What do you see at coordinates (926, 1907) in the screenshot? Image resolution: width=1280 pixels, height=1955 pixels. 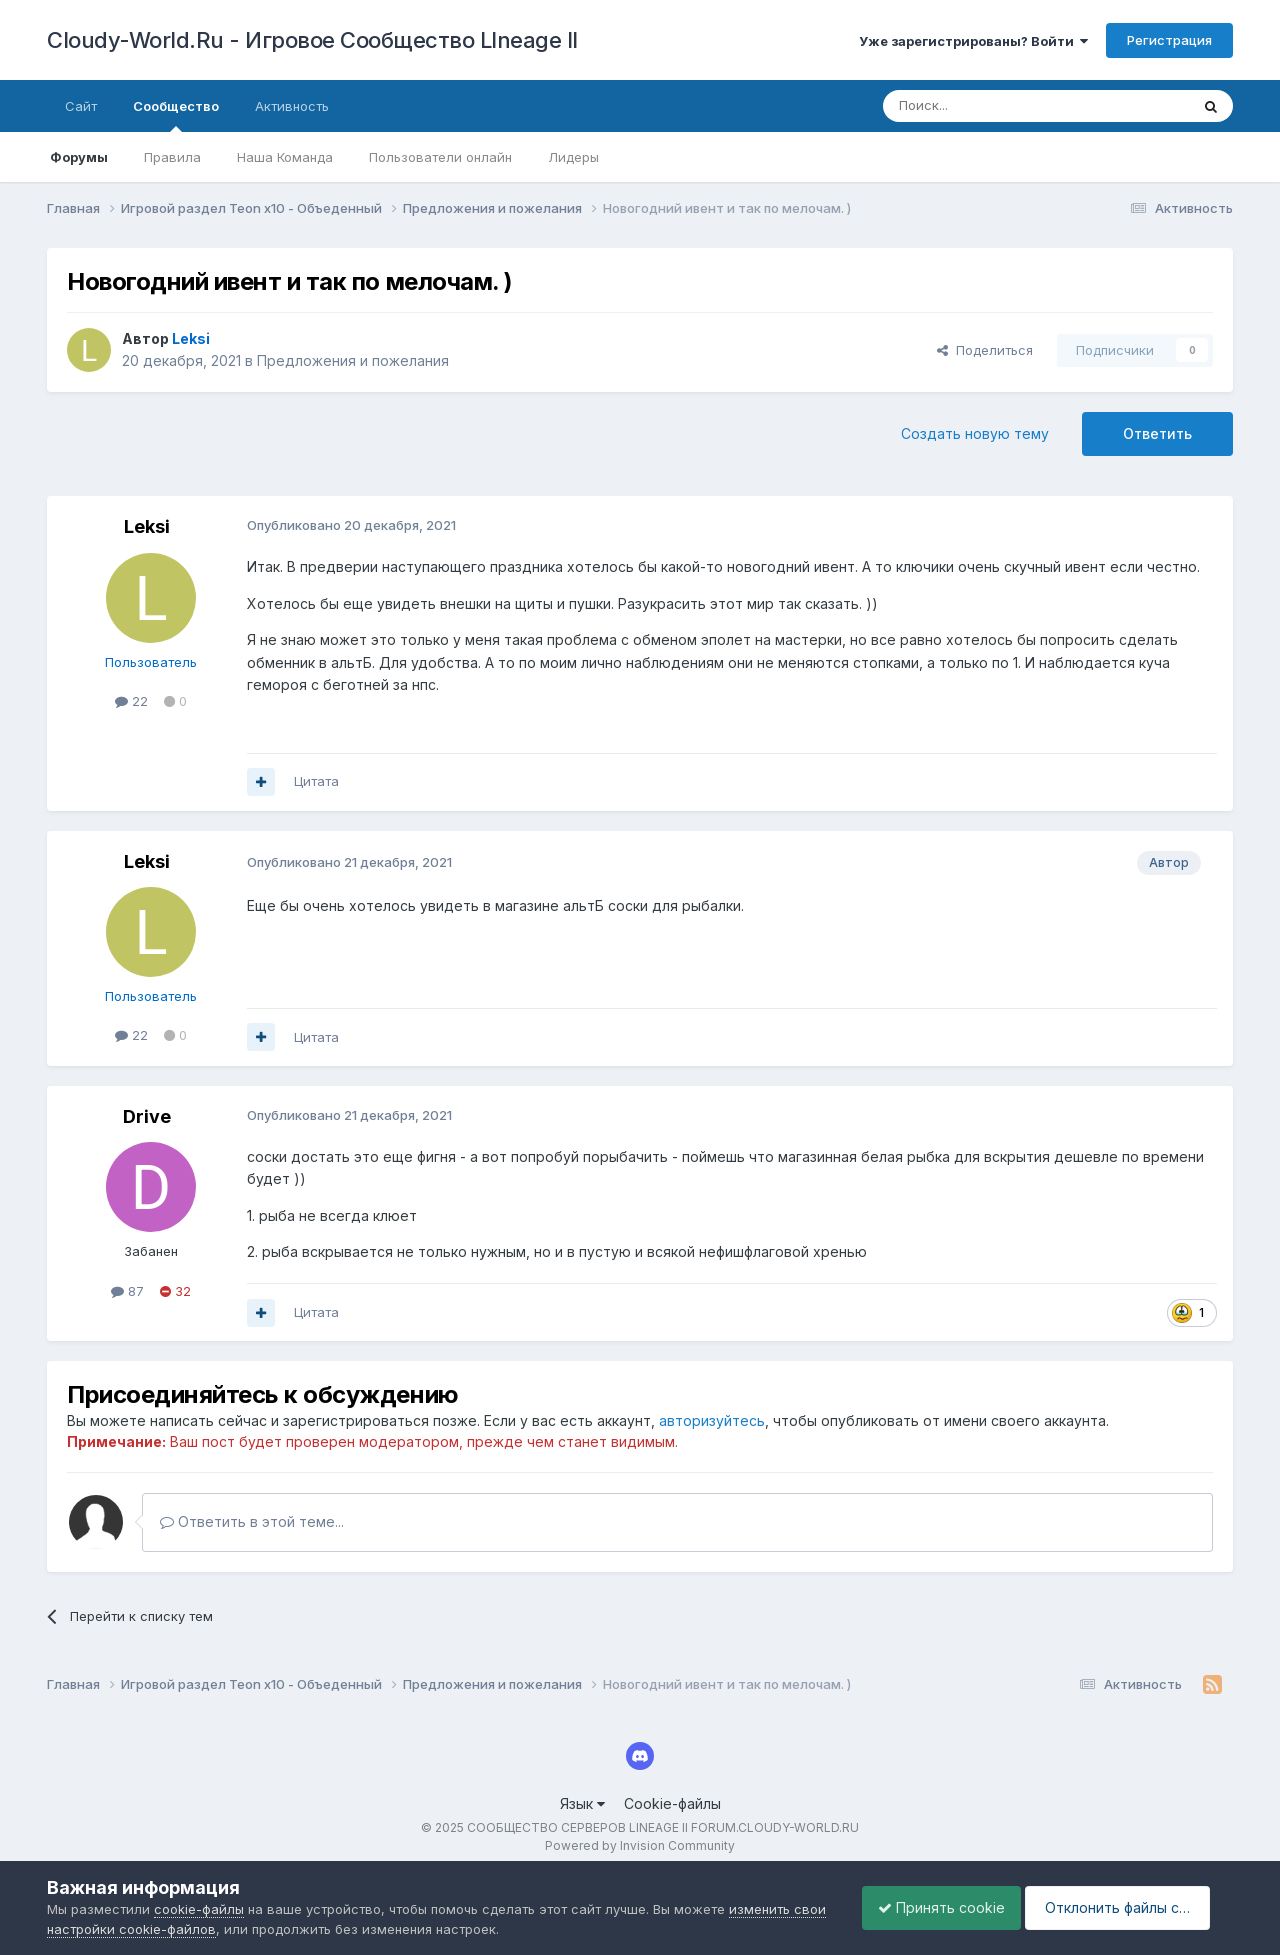 I see `Принять cookie` at bounding box center [926, 1907].